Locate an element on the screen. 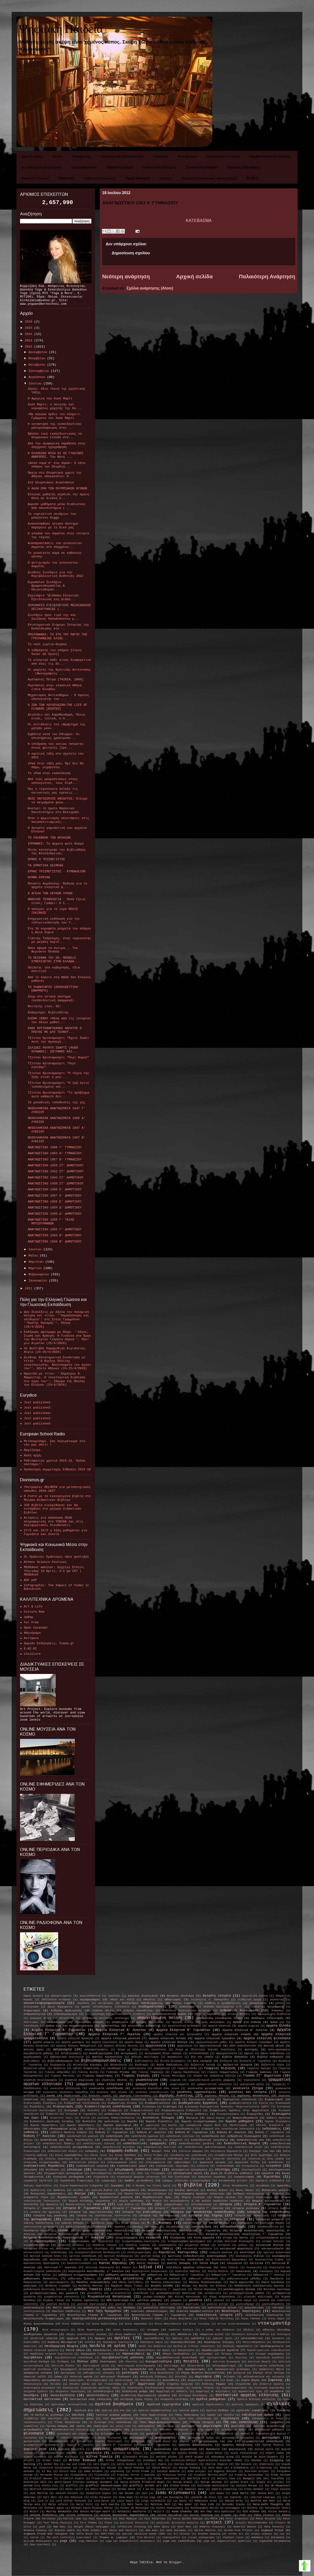 This screenshot has height=2576, width=314. bulling is located at coordinates (29, 2464).